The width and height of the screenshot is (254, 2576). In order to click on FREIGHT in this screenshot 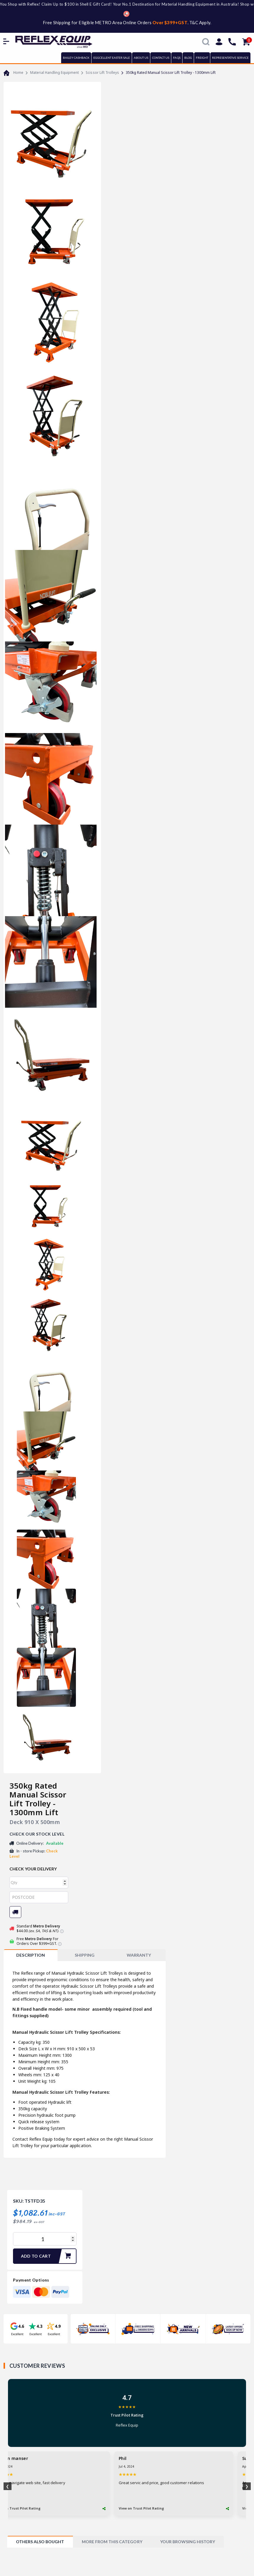, I will do `click(202, 57)`.